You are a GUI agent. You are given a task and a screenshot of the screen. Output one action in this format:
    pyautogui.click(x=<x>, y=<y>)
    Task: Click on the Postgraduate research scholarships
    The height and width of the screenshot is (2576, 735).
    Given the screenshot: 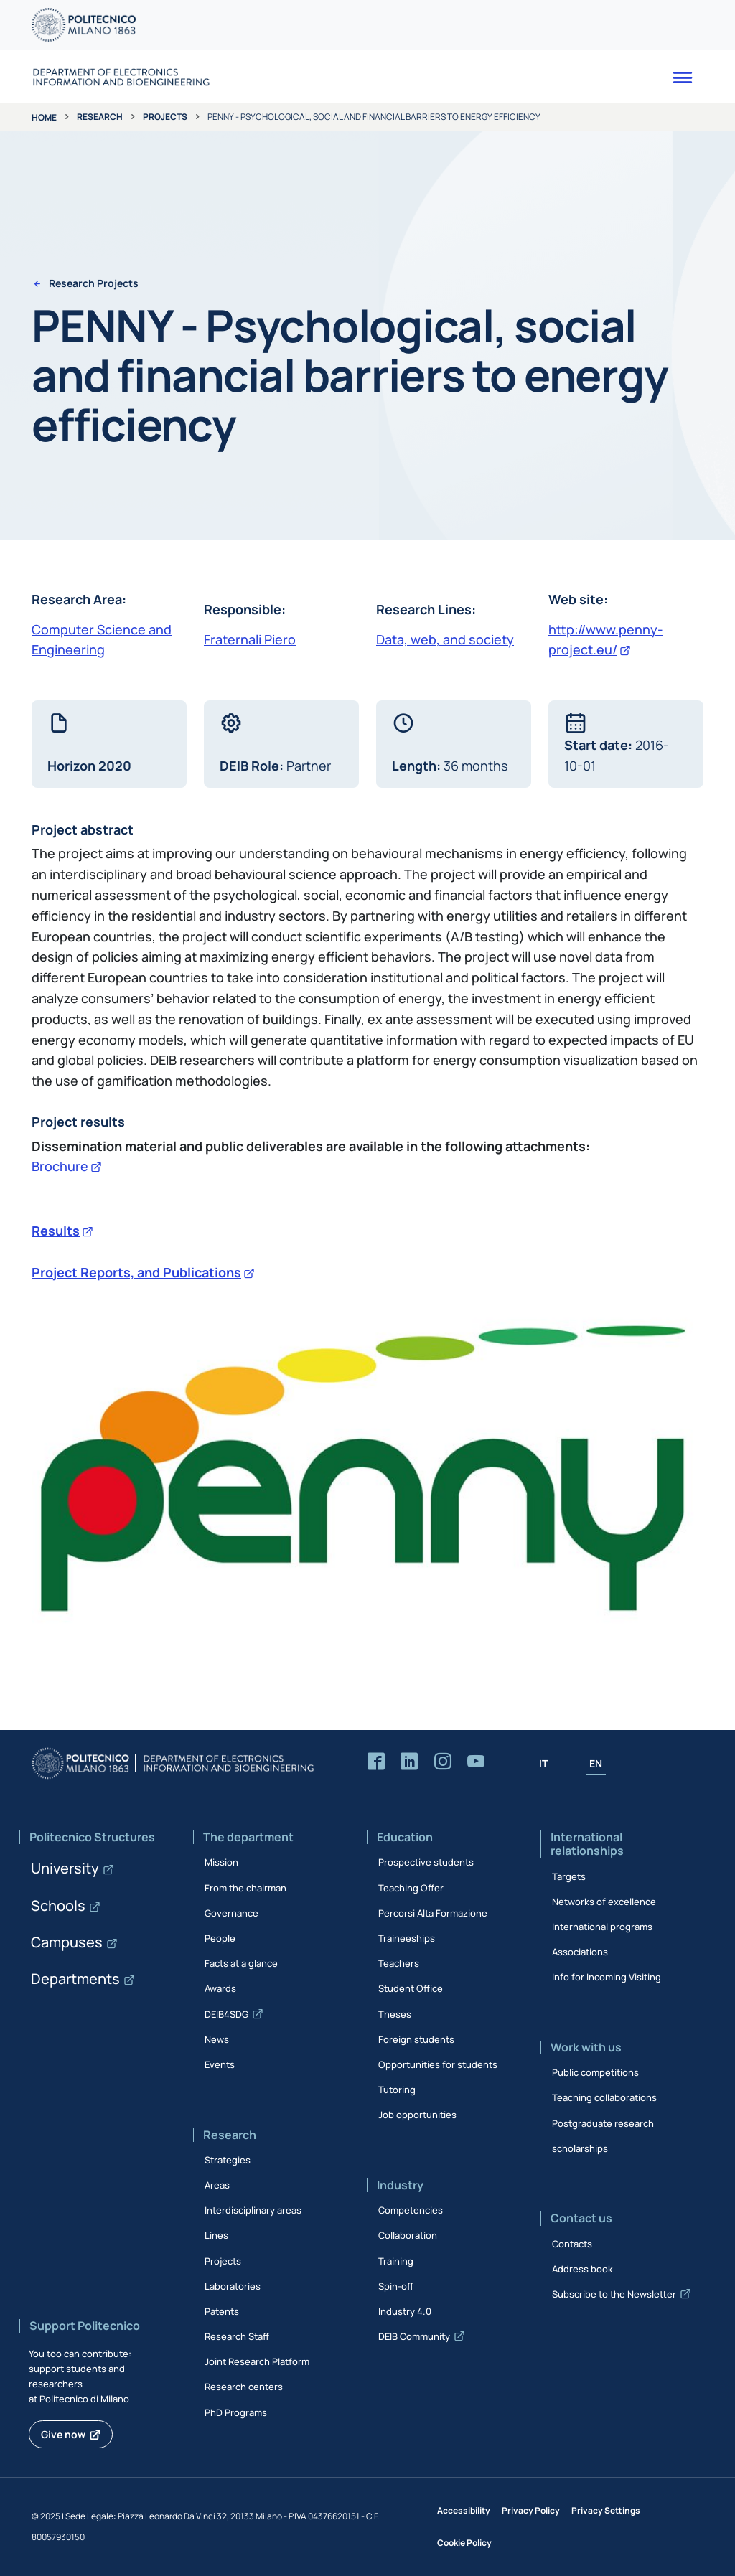 What is the action you would take?
    pyautogui.click(x=603, y=2136)
    